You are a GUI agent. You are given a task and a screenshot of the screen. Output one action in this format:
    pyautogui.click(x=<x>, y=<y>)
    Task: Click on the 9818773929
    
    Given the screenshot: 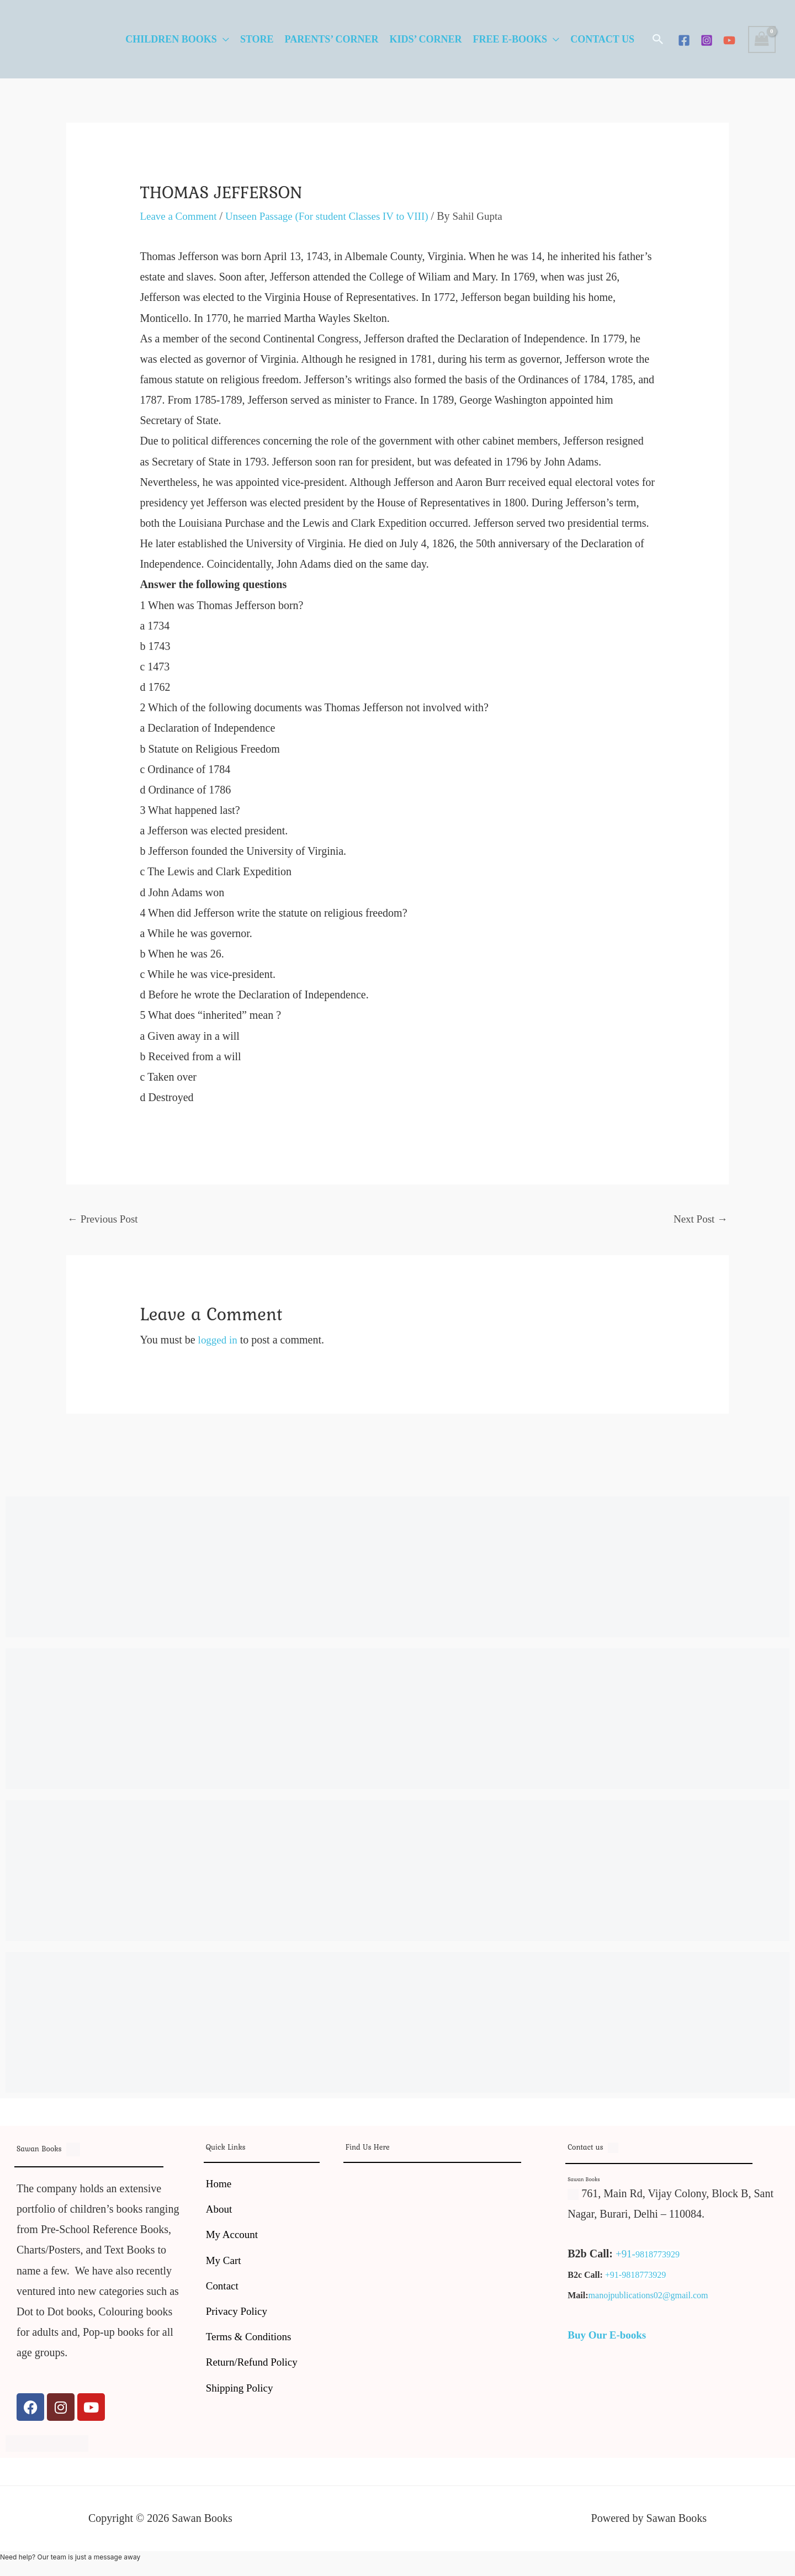 What is the action you would take?
    pyautogui.click(x=659, y=2256)
    